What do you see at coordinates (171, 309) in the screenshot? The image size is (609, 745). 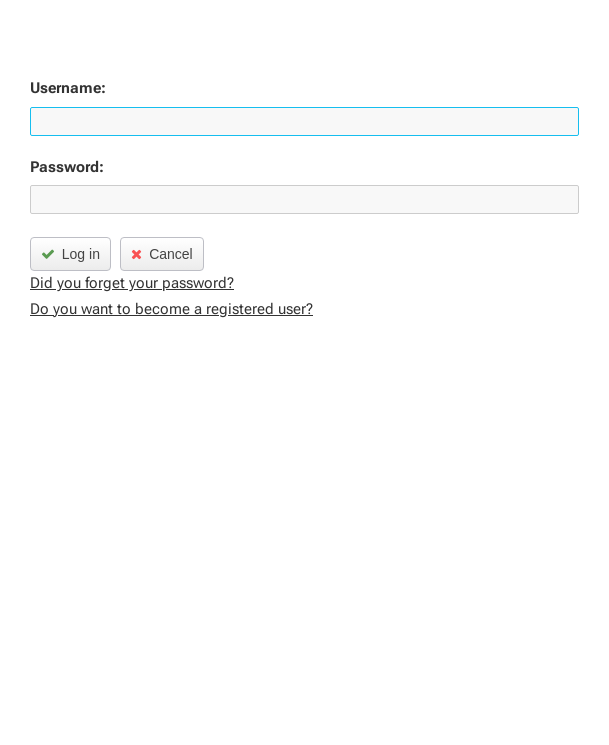 I see `Do you want to become a registered user?` at bounding box center [171, 309].